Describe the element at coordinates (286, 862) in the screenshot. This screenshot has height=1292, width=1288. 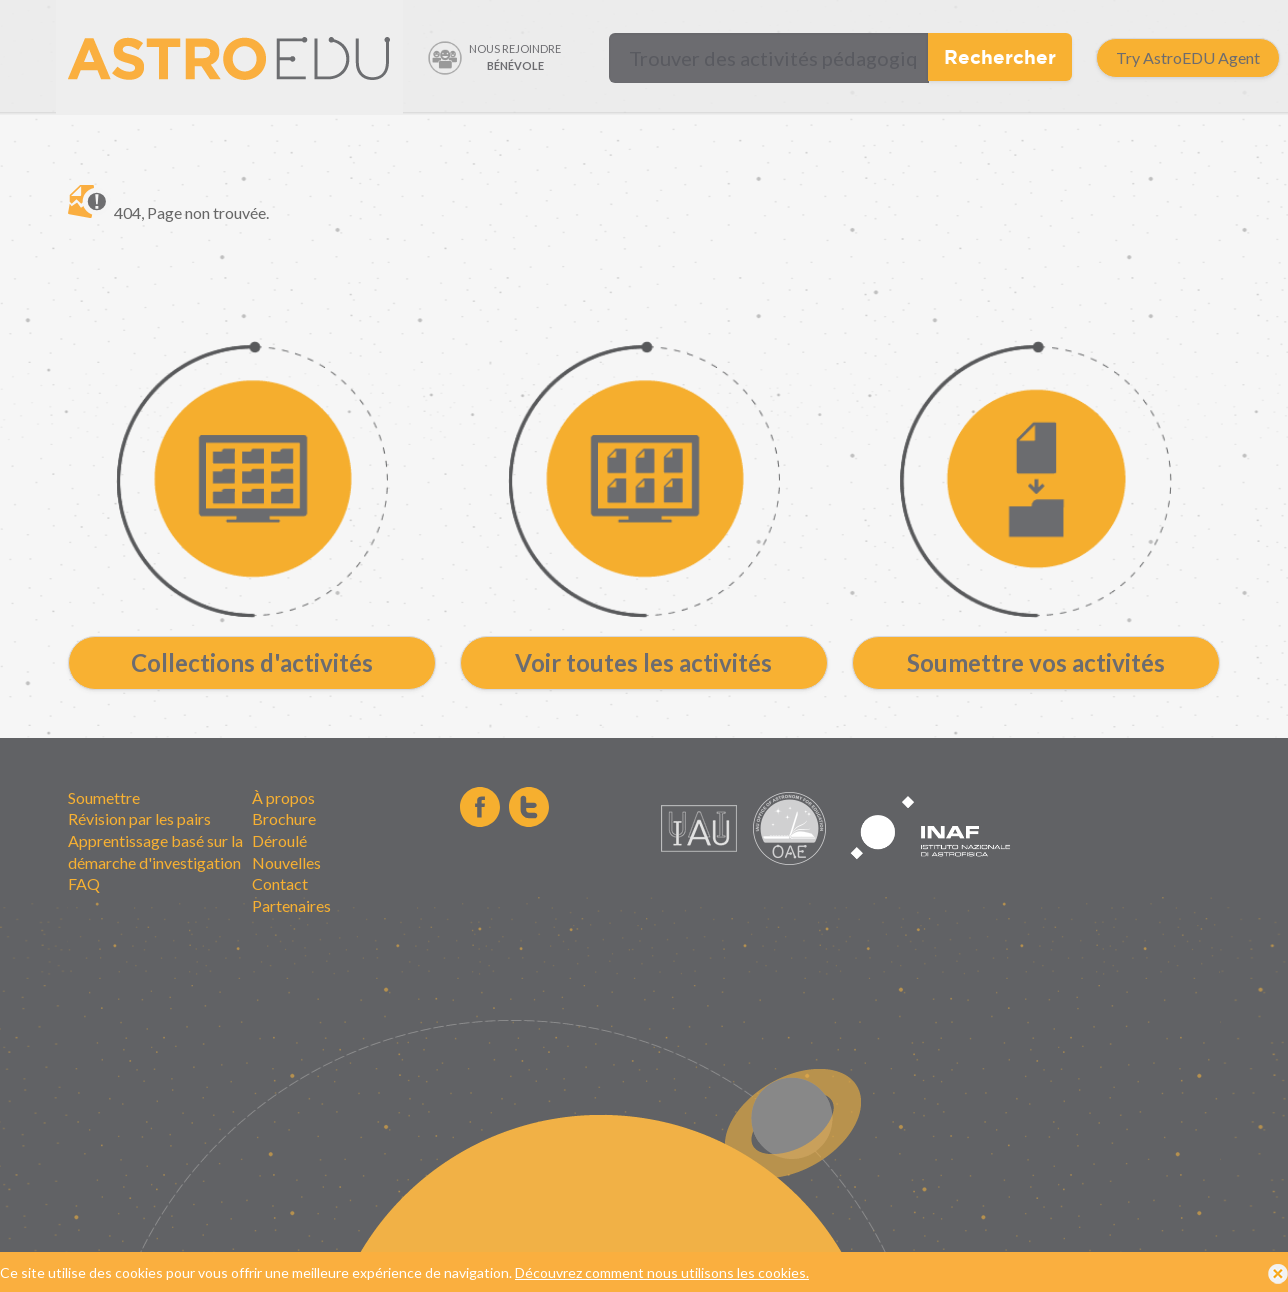
I see `Nouvelles` at that location.